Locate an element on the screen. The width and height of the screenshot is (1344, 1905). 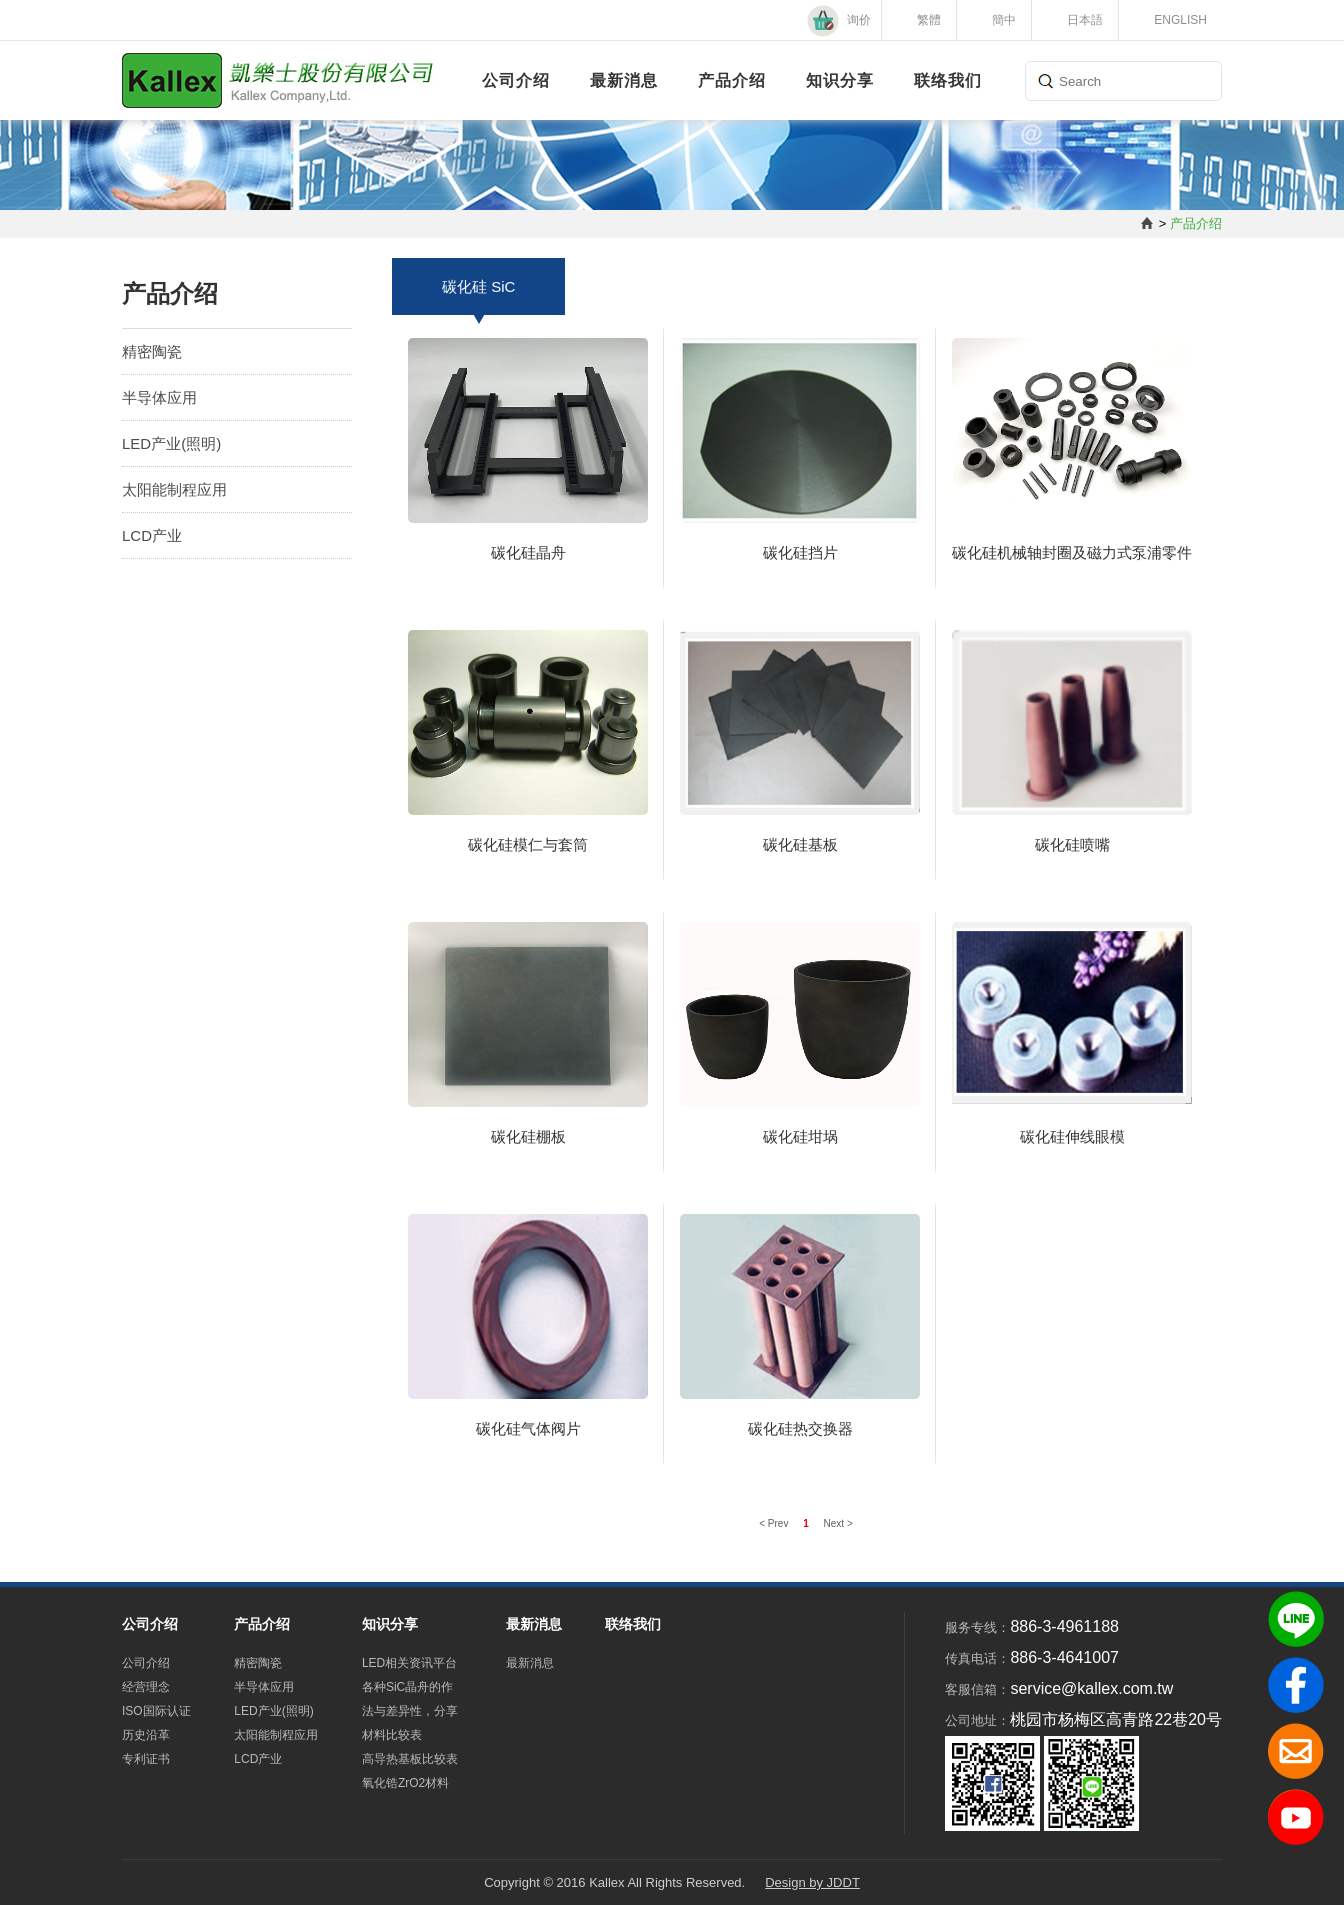
专利证书 is located at coordinates (146, 1759).